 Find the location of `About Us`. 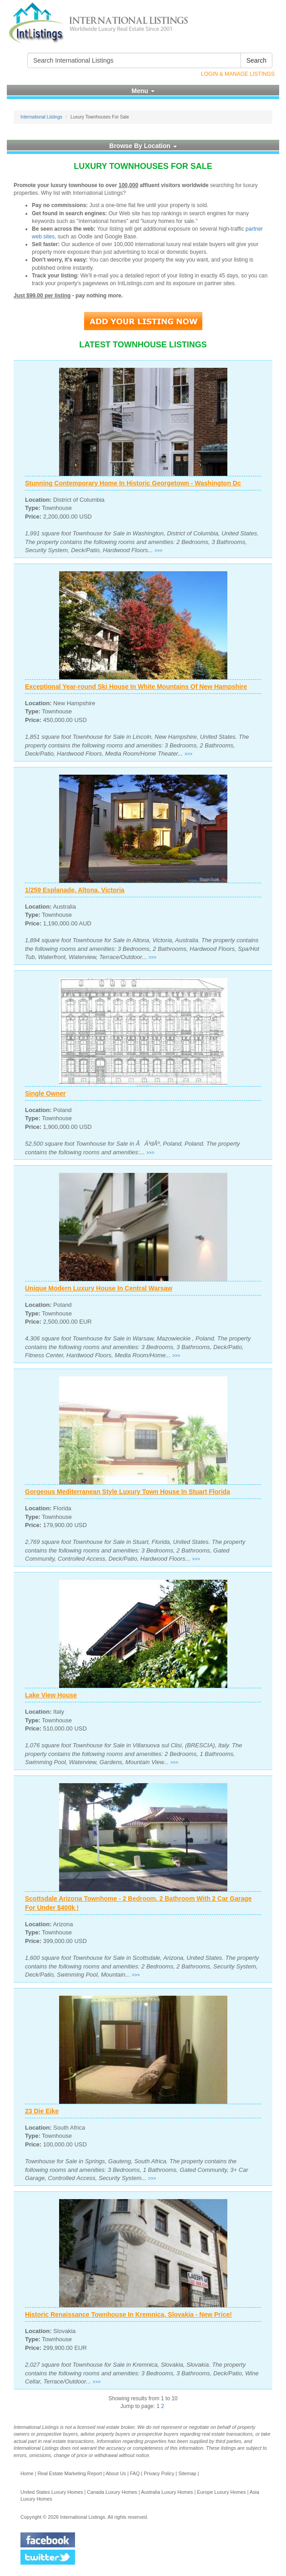

About Us is located at coordinates (115, 2473).